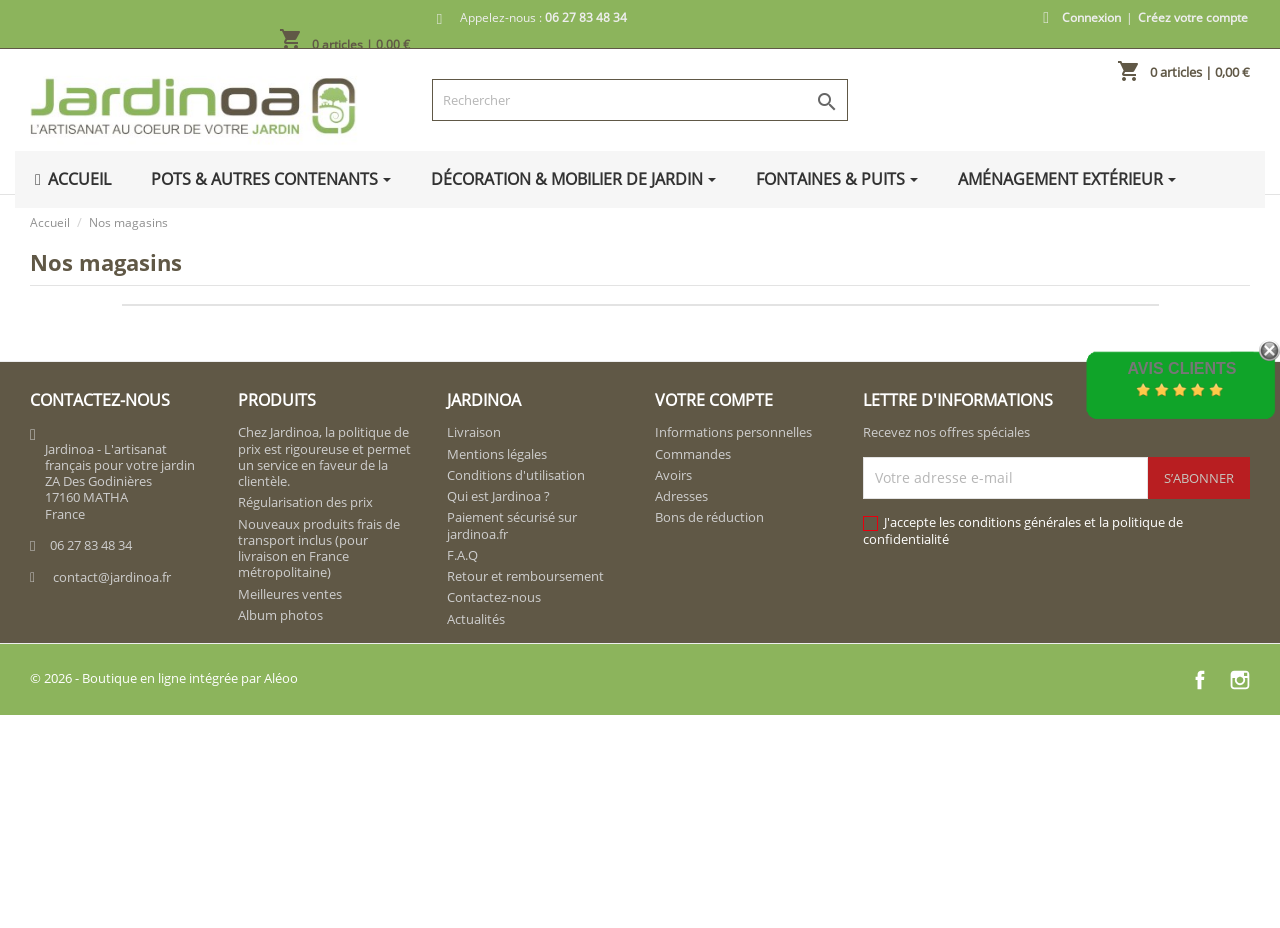 This screenshot has height=928, width=1280. Describe the element at coordinates (693, 454) in the screenshot. I see `Commandes` at that location.